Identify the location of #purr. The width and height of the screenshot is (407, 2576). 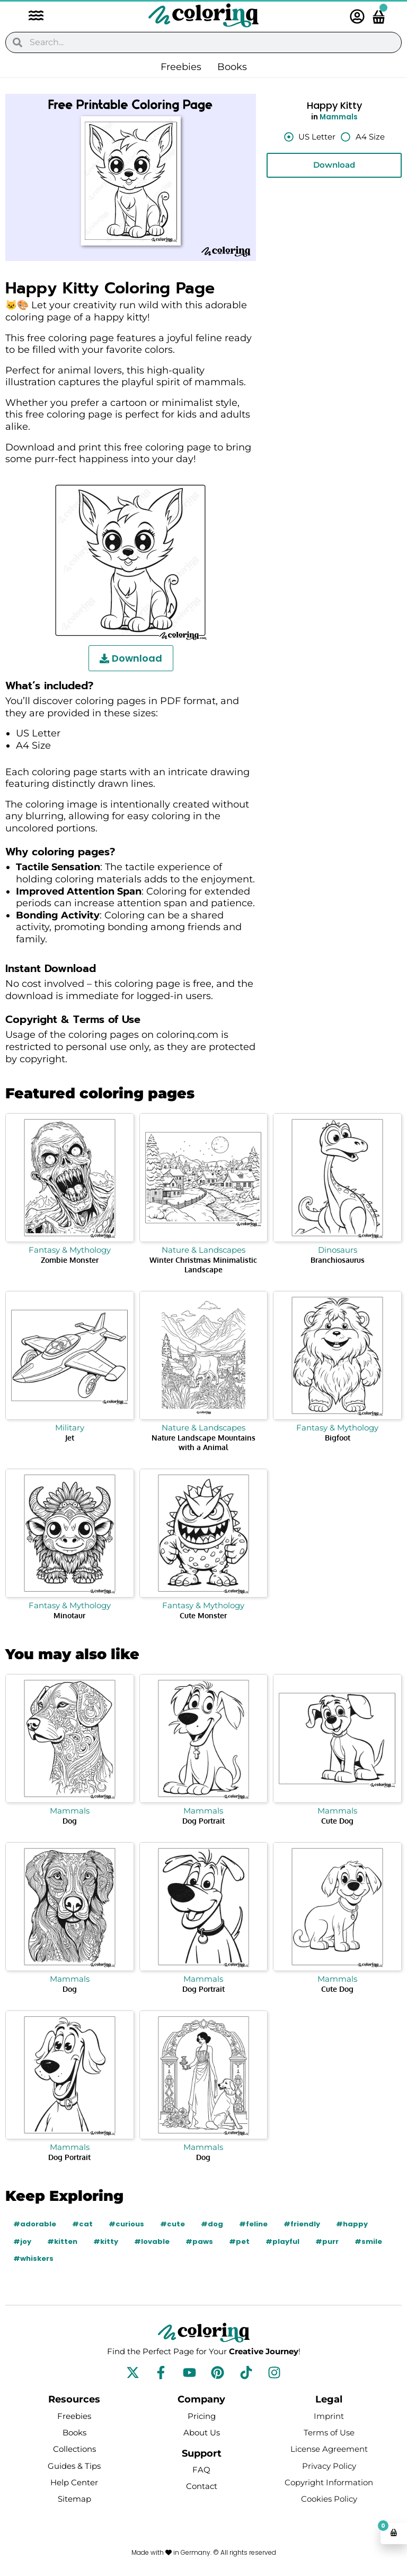
(327, 2241).